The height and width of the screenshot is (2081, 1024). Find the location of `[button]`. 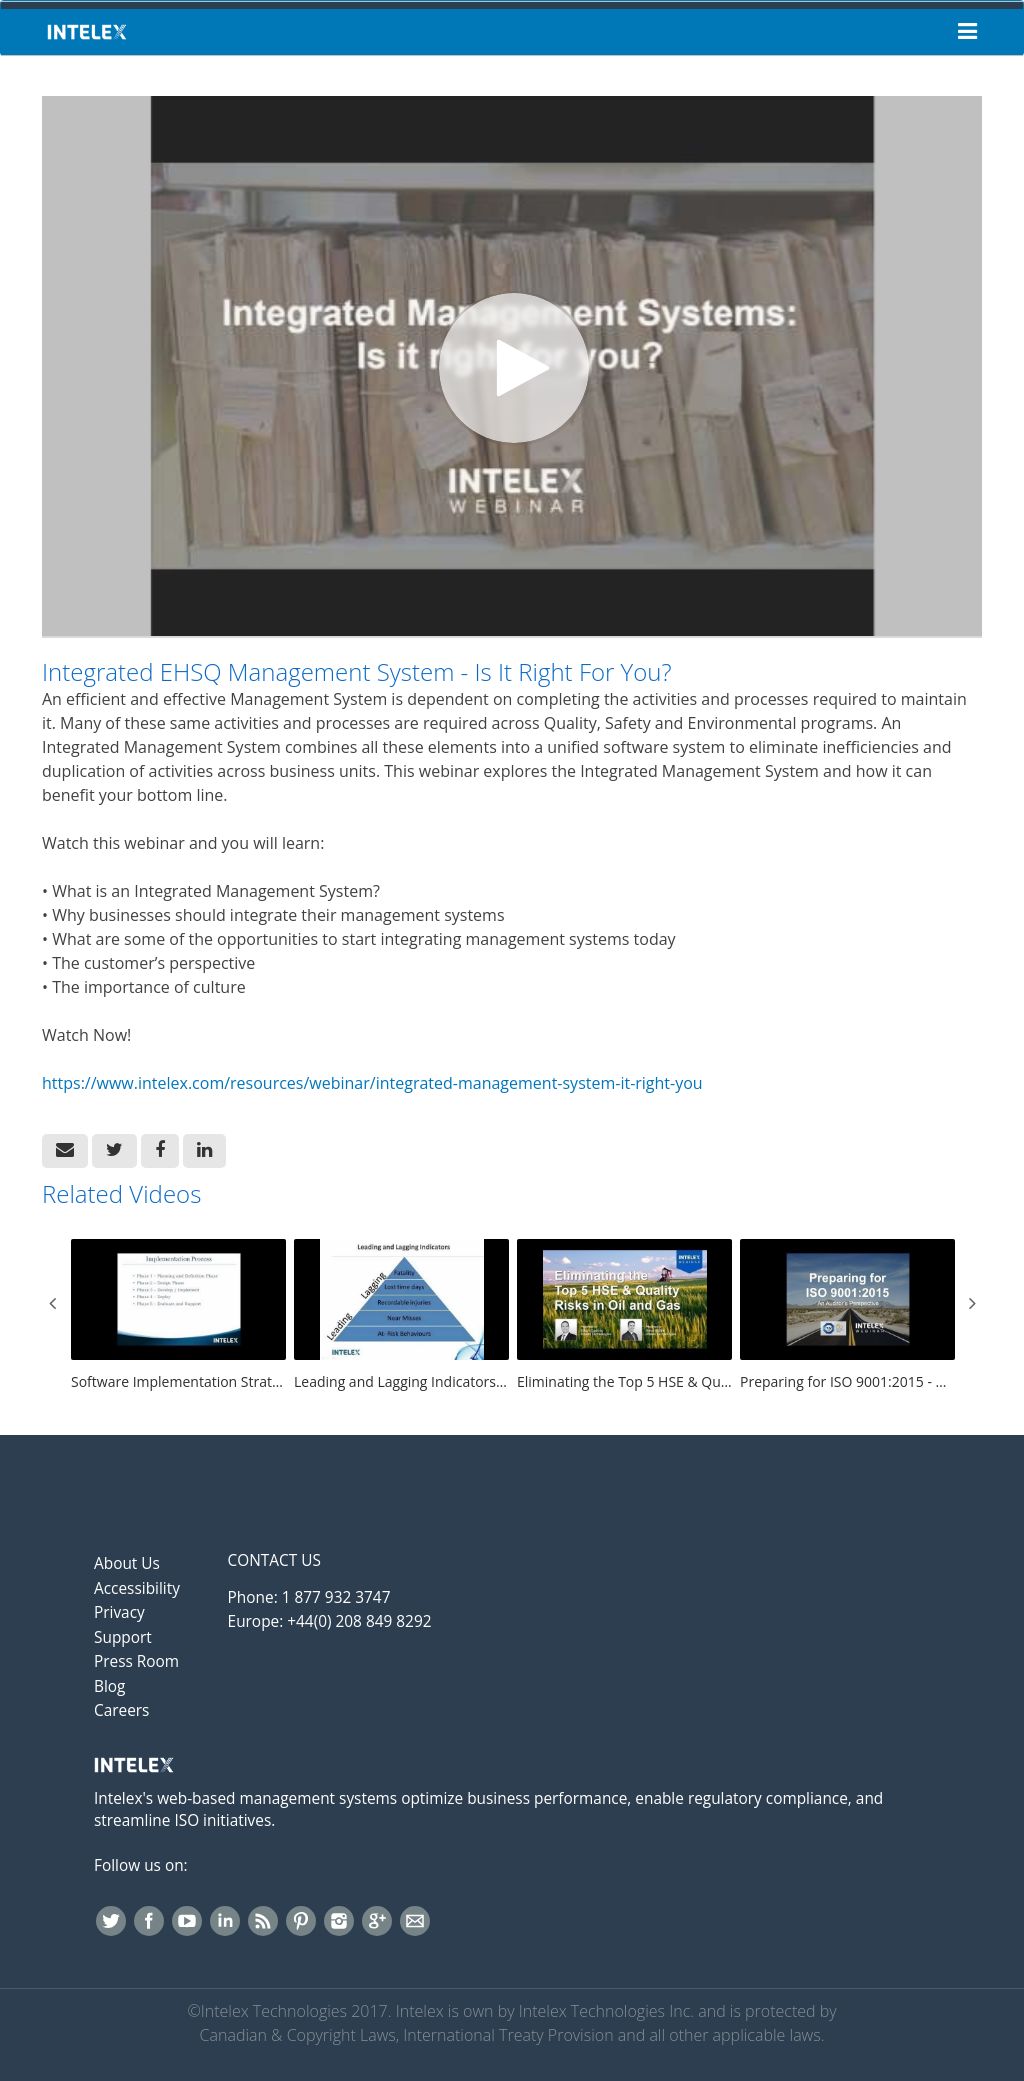

[button] is located at coordinates (65, 1151).